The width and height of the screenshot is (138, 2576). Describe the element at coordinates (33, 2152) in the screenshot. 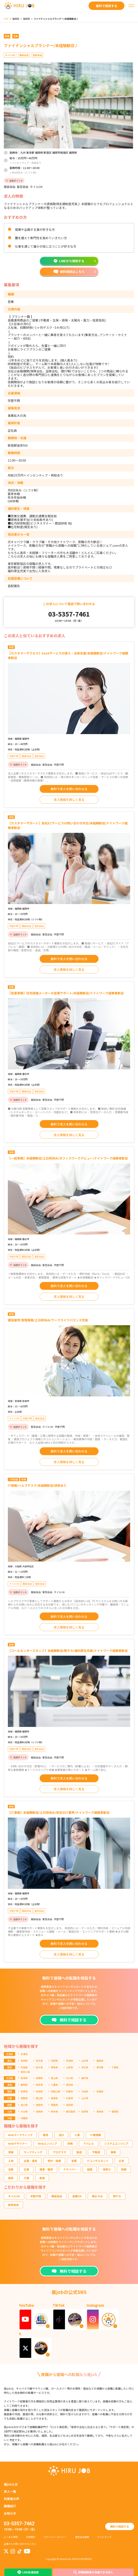

I see `マーケティング` at that location.